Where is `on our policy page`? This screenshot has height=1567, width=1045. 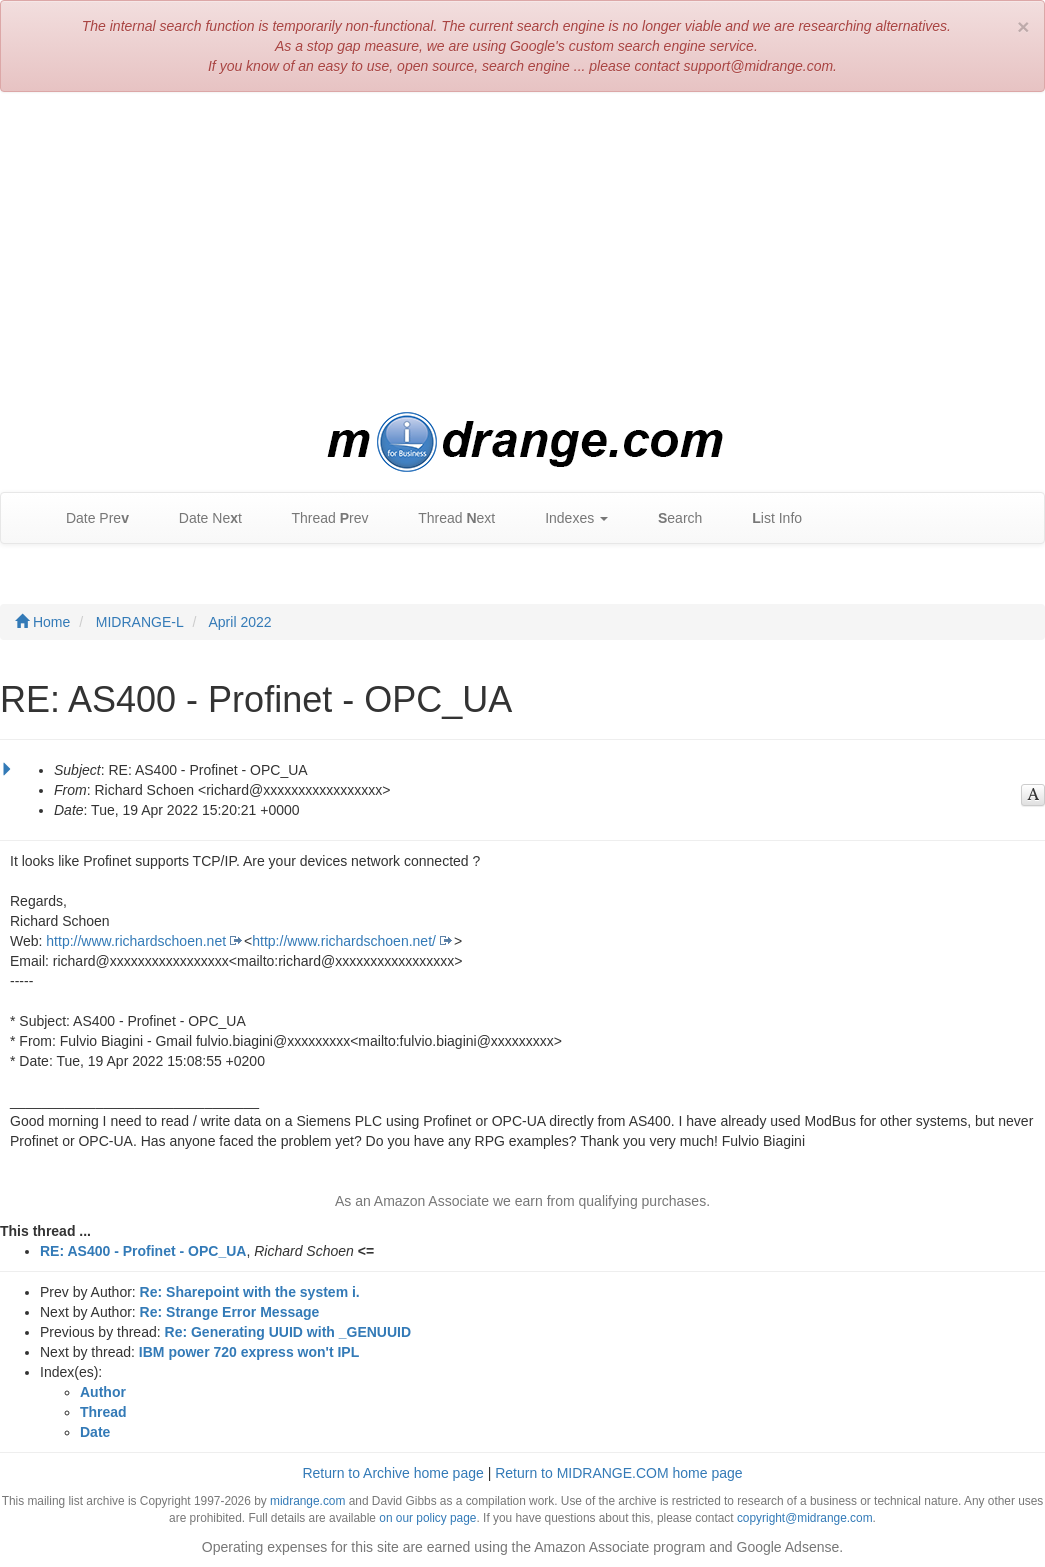 on our policy page is located at coordinates (427, 1518).